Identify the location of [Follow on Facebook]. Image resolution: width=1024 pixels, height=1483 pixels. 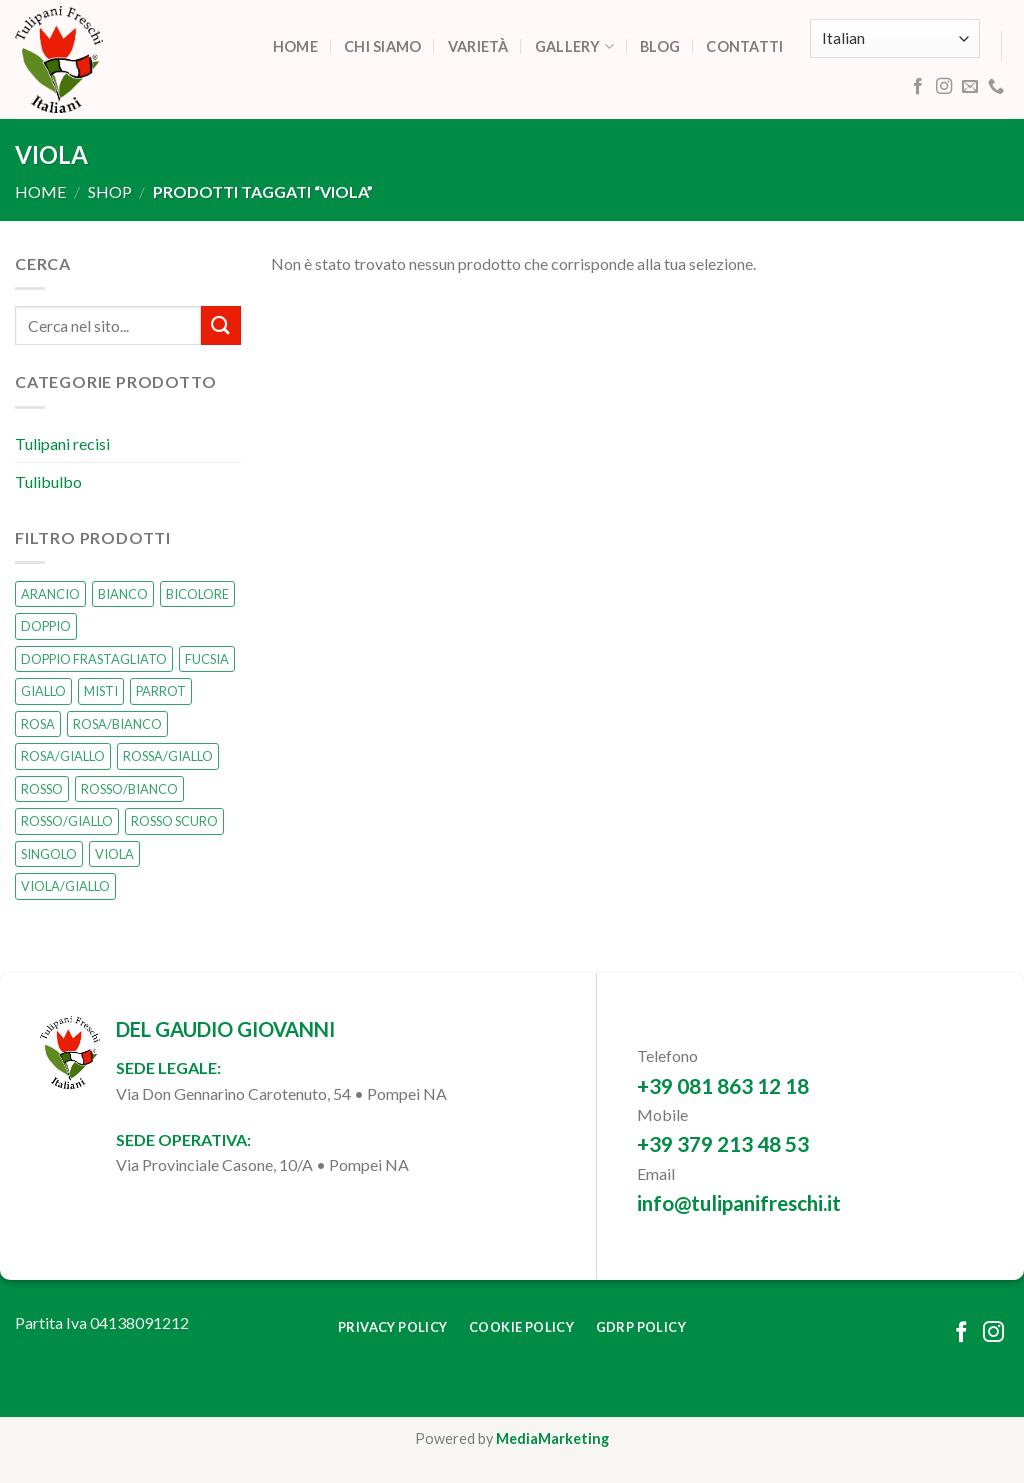
(918, 87).